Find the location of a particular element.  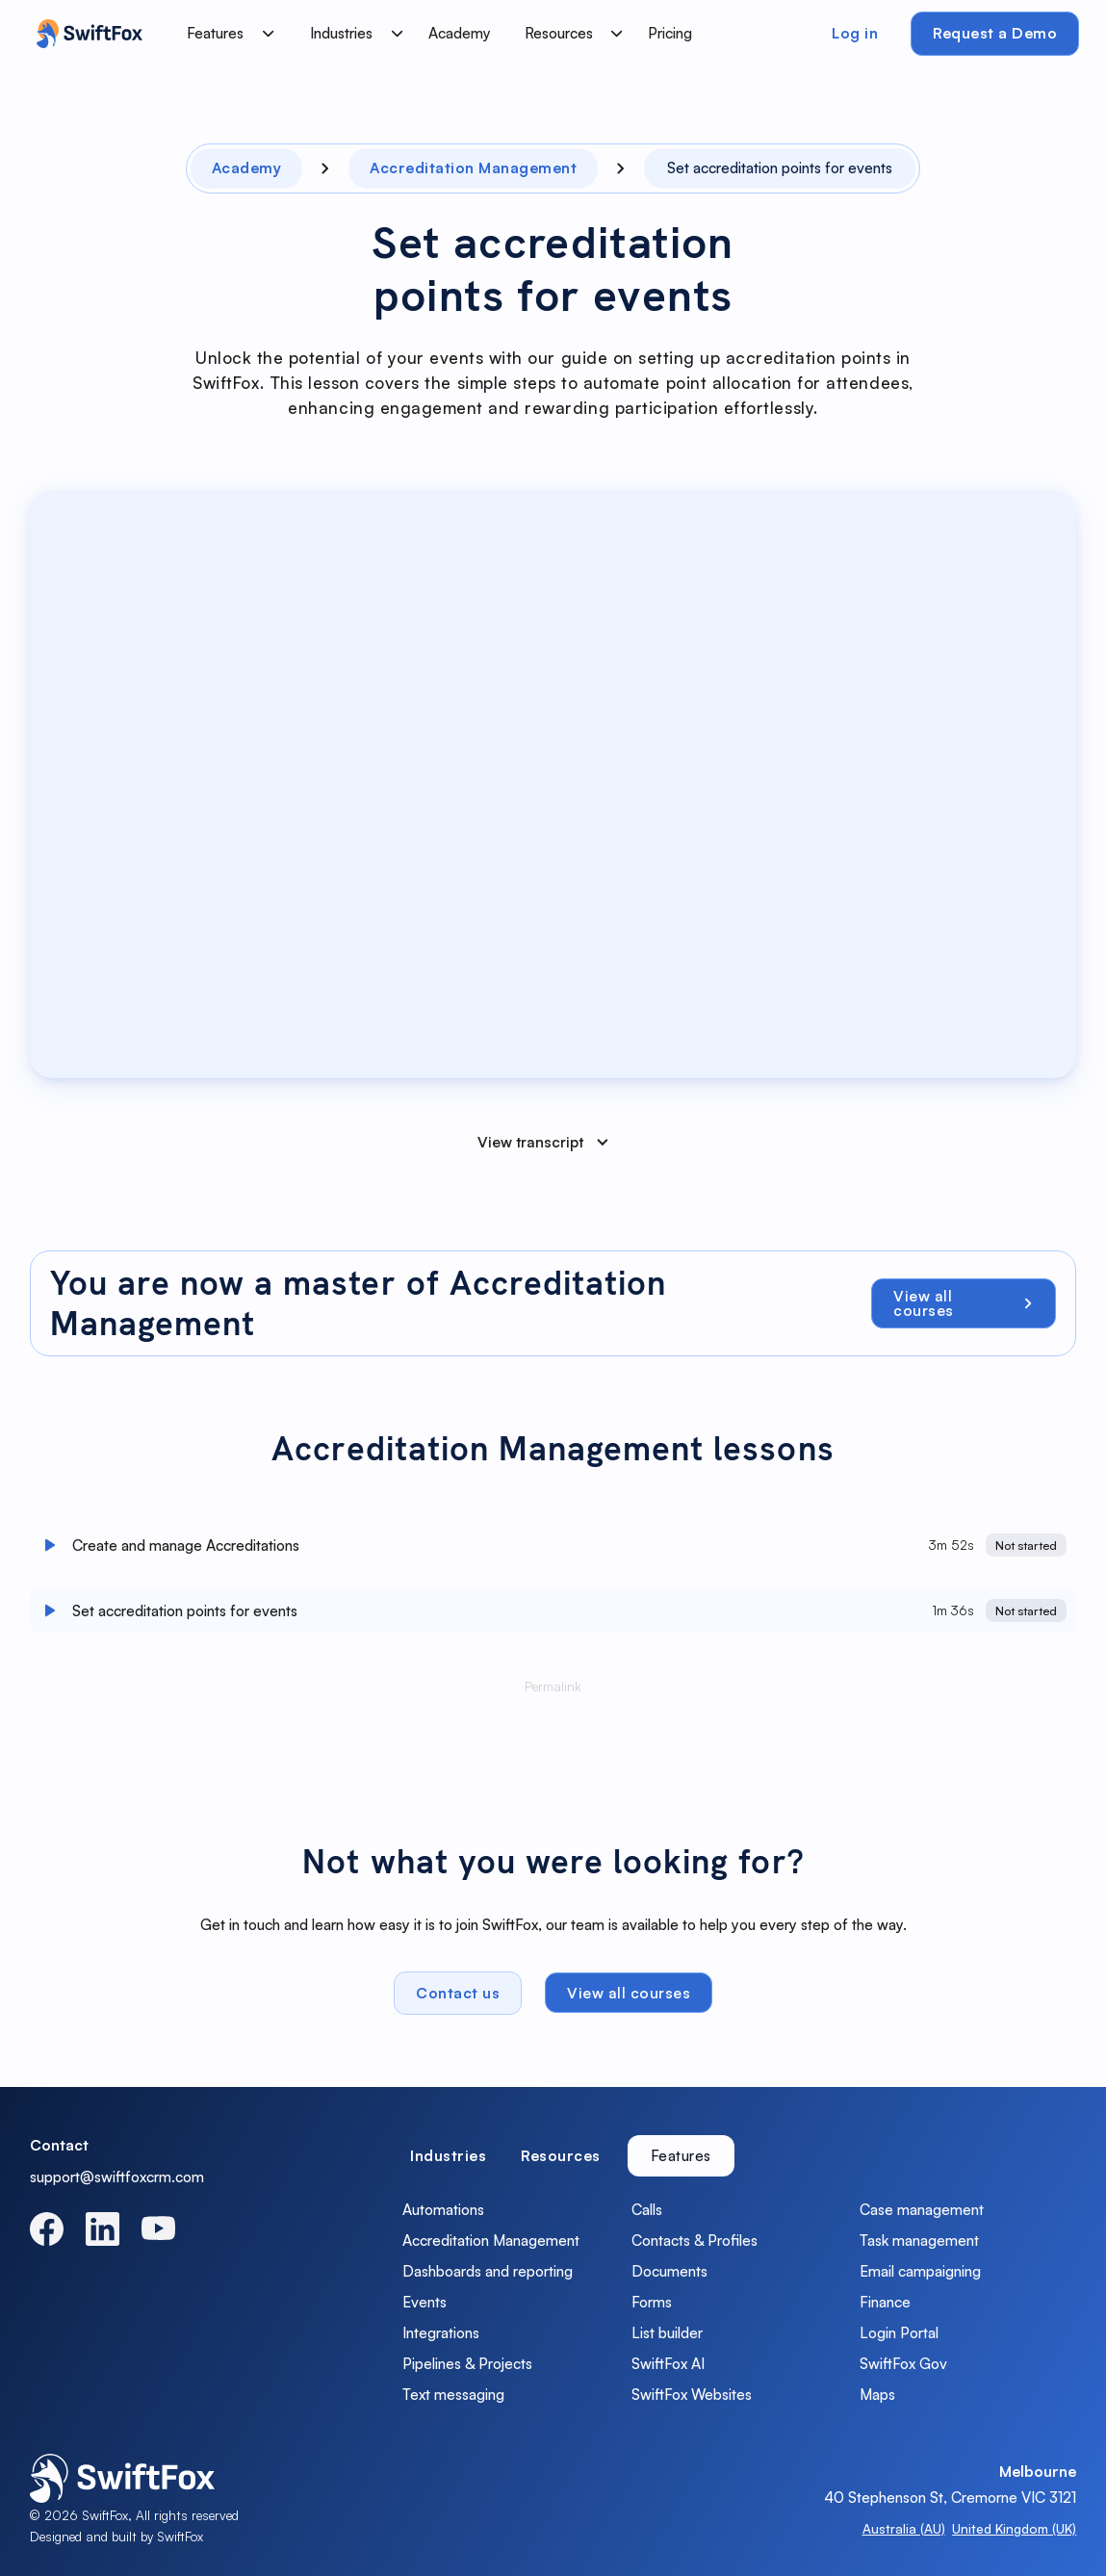

Accreditation Management is located at coordinates (490, 2240).